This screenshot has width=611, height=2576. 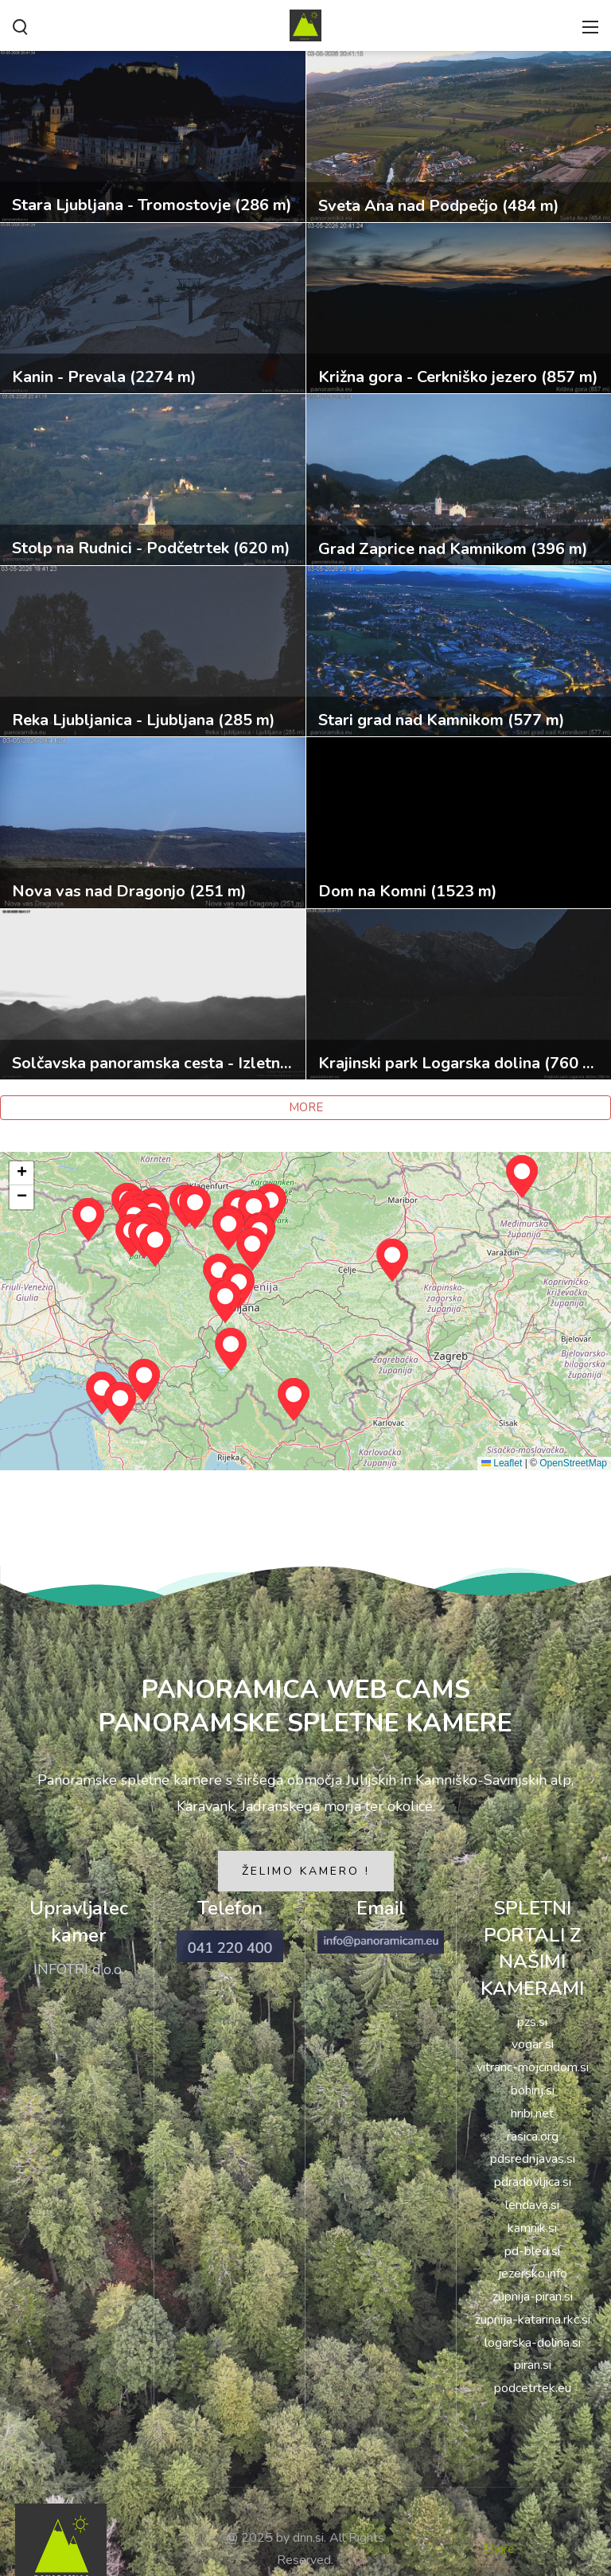 I want to click on MORE, so click(x=306, y=1107).